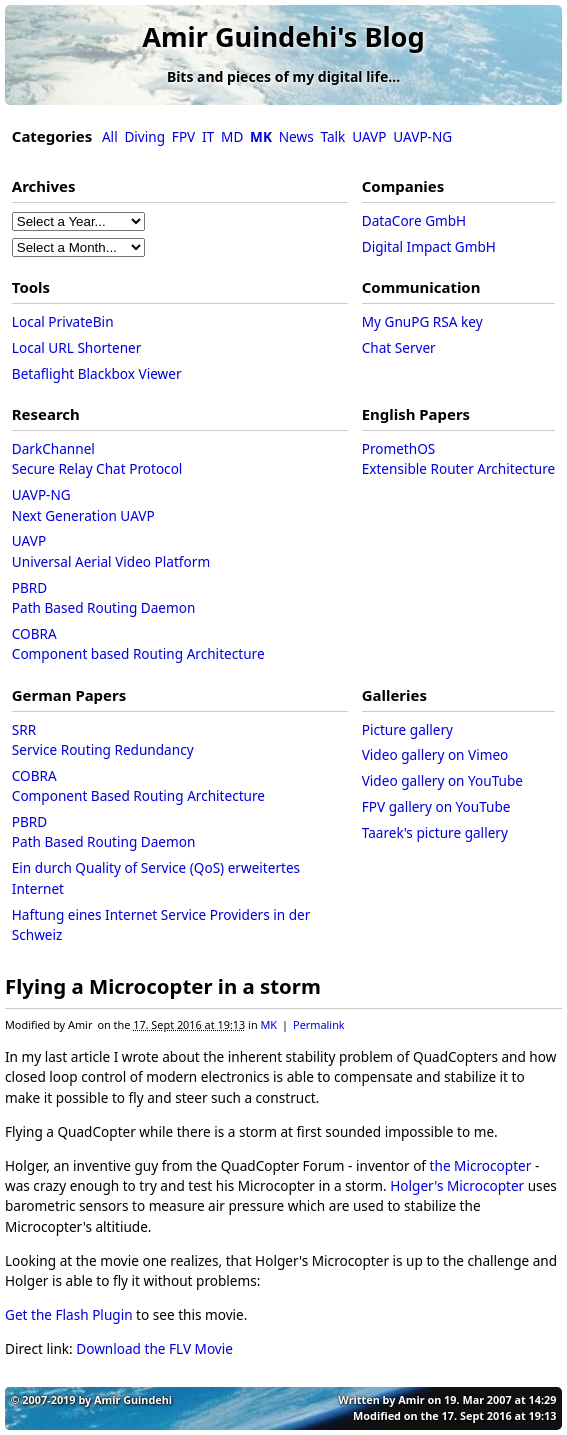  I want to click on MD, so click(232, 136).